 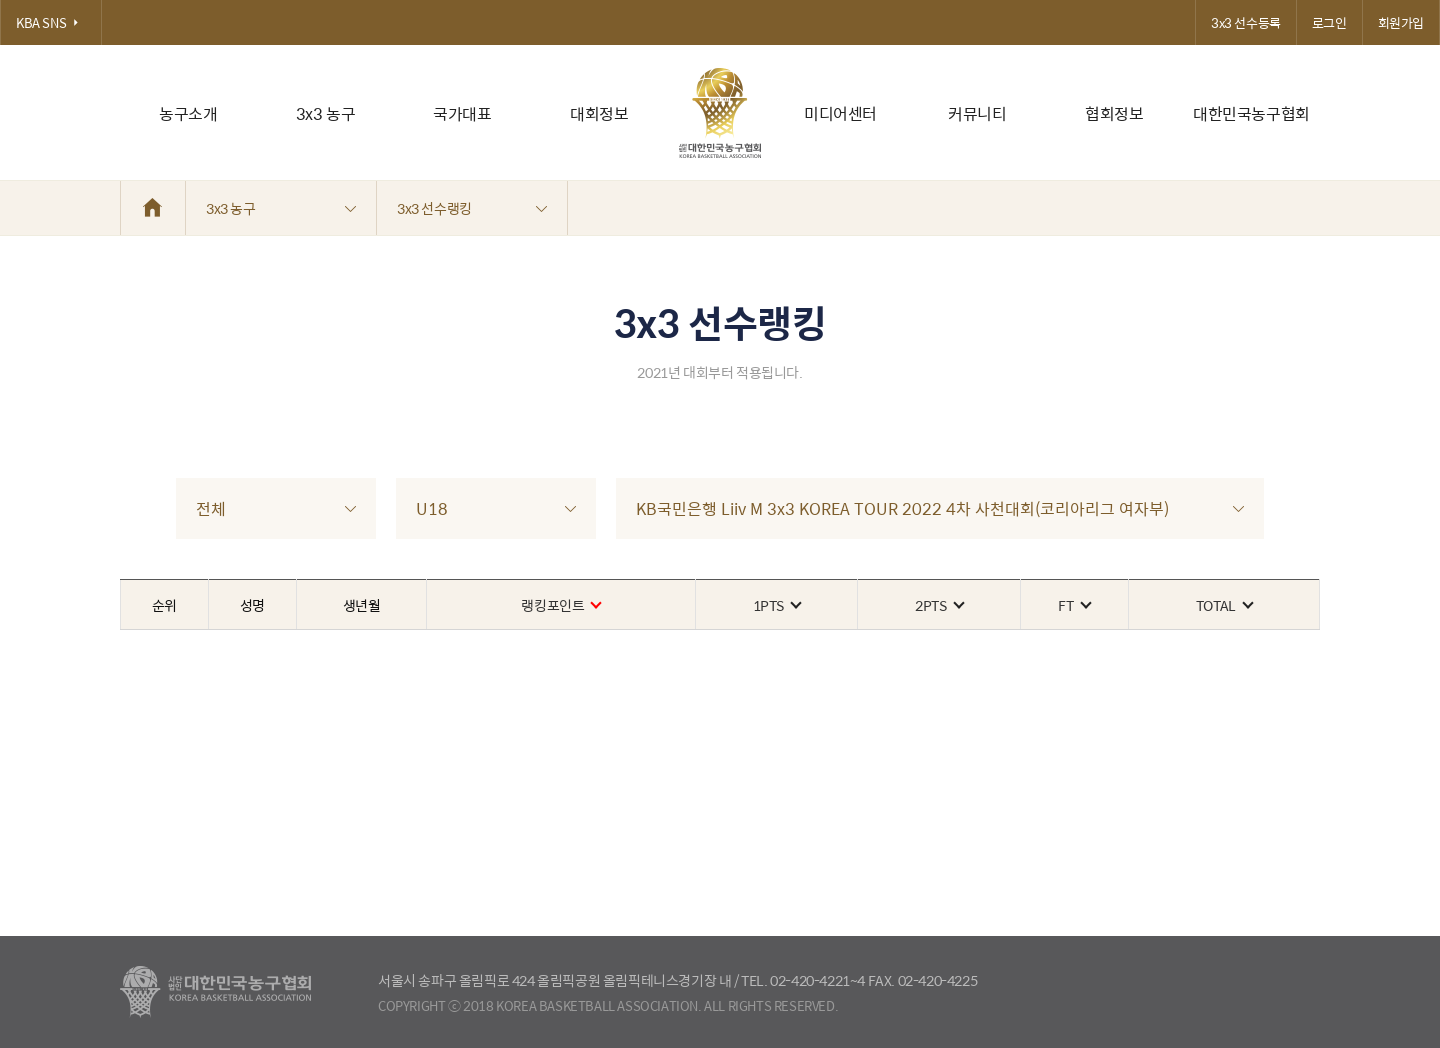 I want to click on FT, so click(x=1073, y=605).